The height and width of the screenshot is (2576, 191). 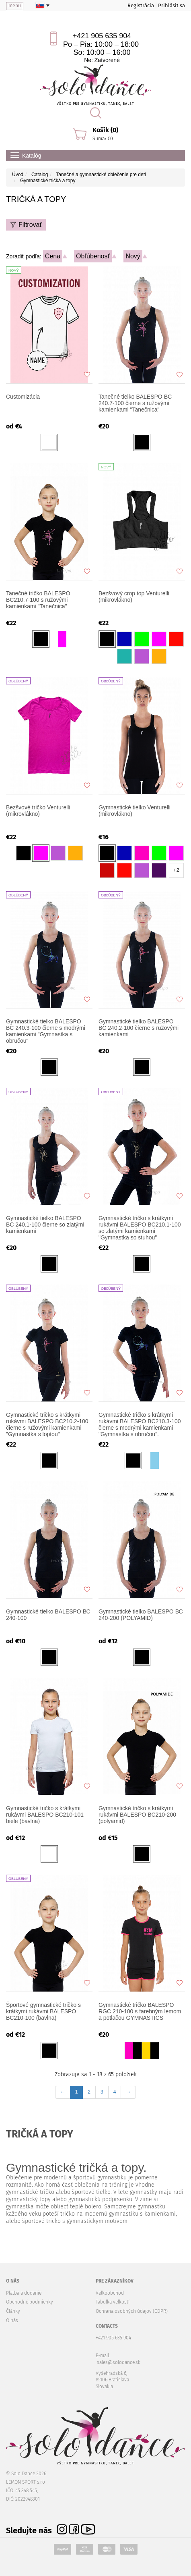 What do you see at coordinates (47, 1424) in the screenshot?
I see `Gymnastické tričko s krátkymi rukávmi BALESPO BC210.2-100 čierne s ružovými kamienkami "Gymnastka s loptou"` at bounding box center [47, 1424].